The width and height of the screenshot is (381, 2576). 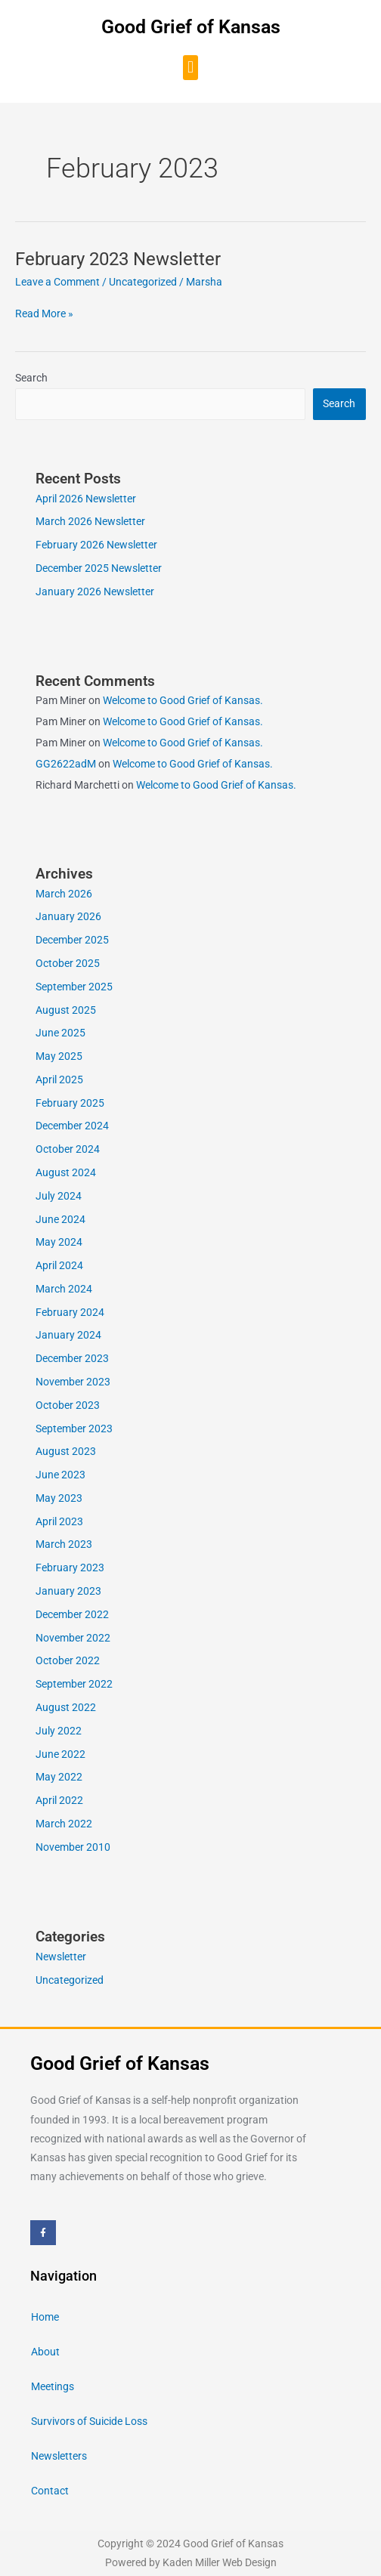 What do you see at coordinates (57, 282) in the screenshot?
I see `Leave a Comment` at bounding box center [57, 282].